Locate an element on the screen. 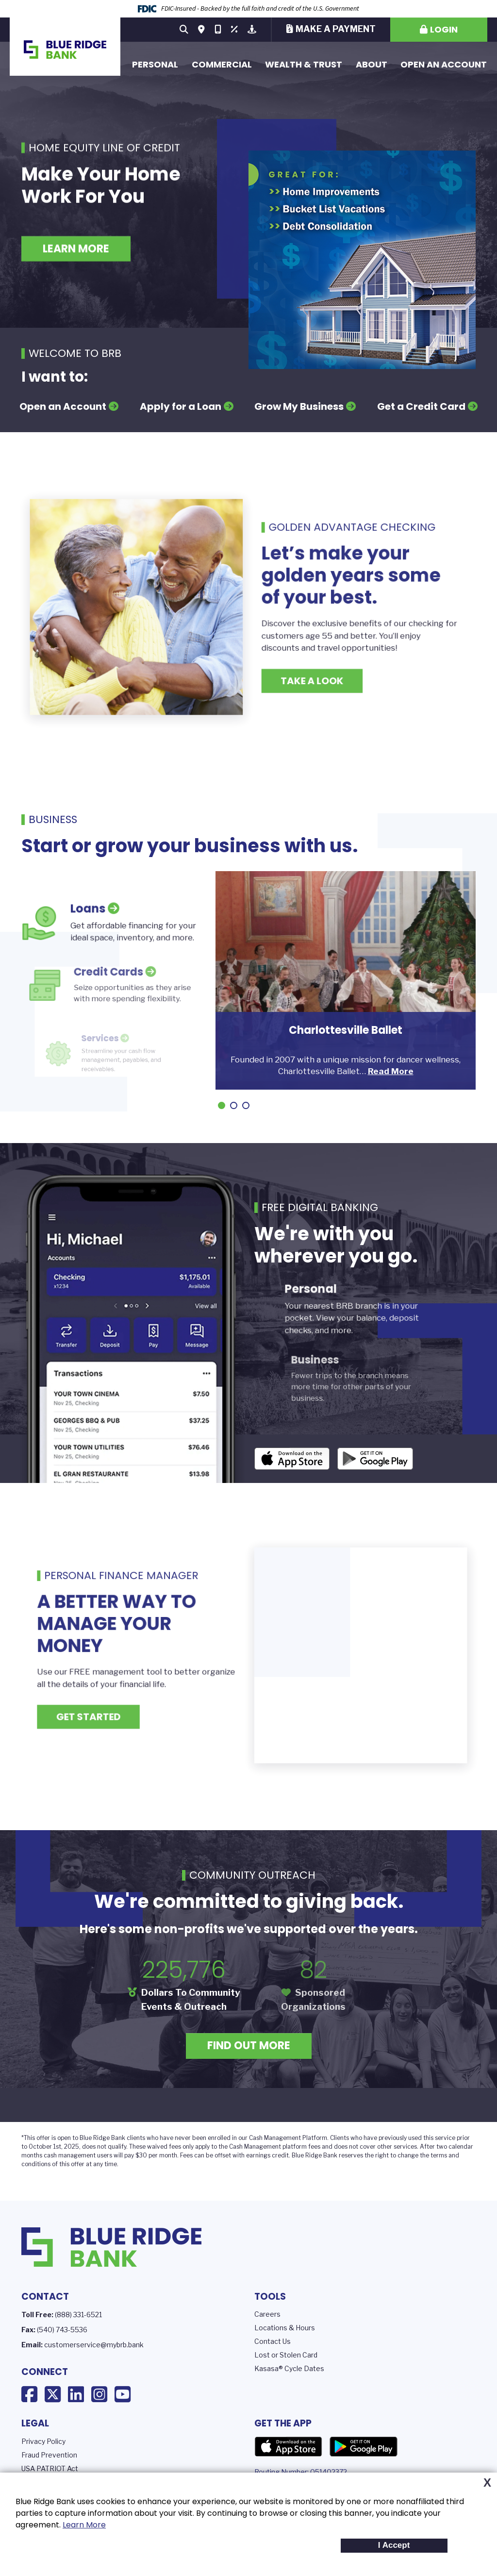 Image resolution: width=497 pixels, height=2576 pixels. iOS App is located at coordinates (292, 1459).